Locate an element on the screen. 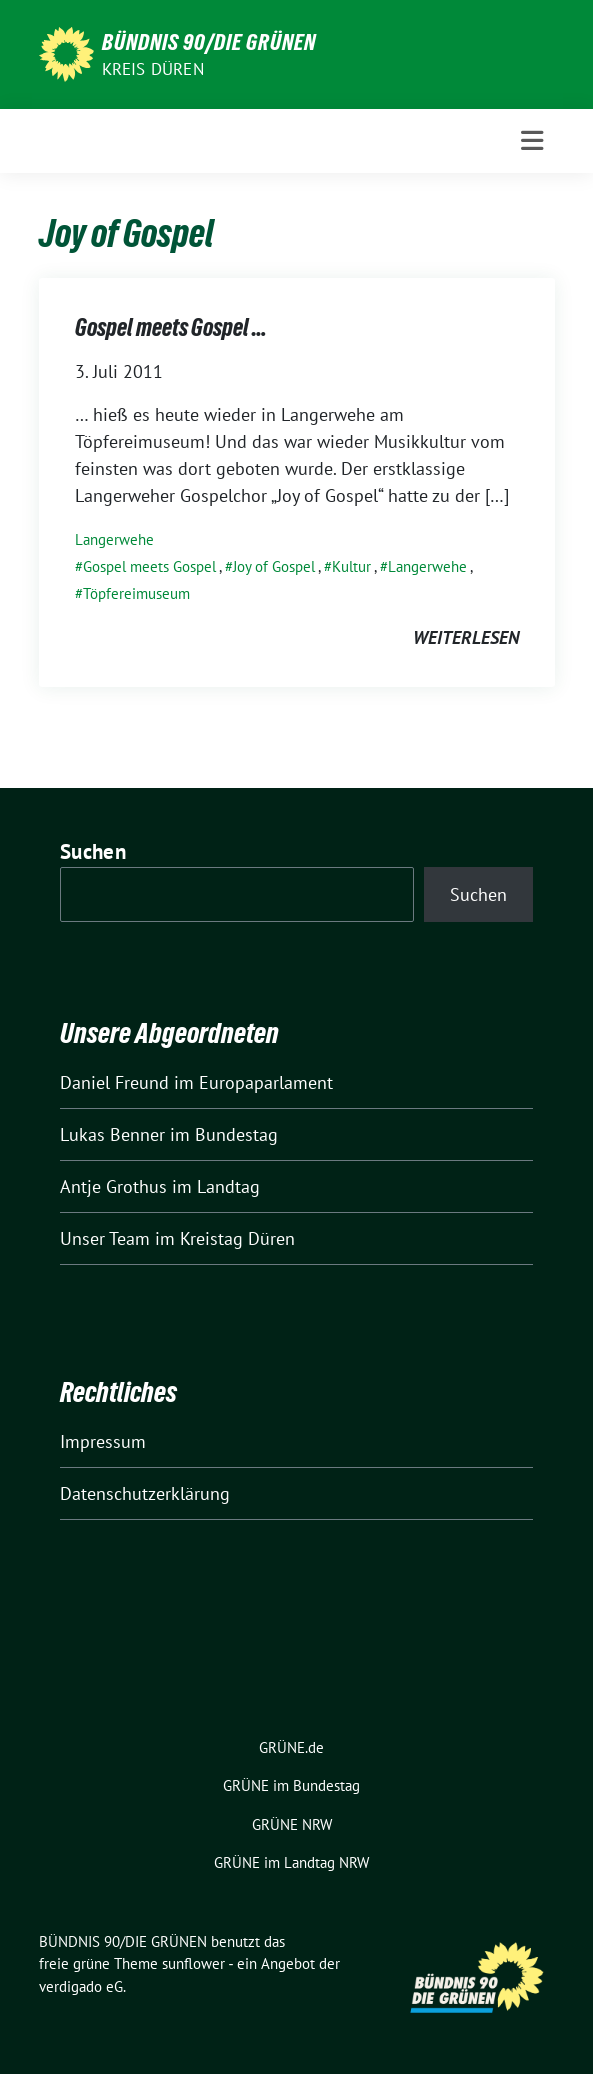 The height and width of the screenshot is (2074, 593). verdigado eG is located at coordinates (81, 1986).